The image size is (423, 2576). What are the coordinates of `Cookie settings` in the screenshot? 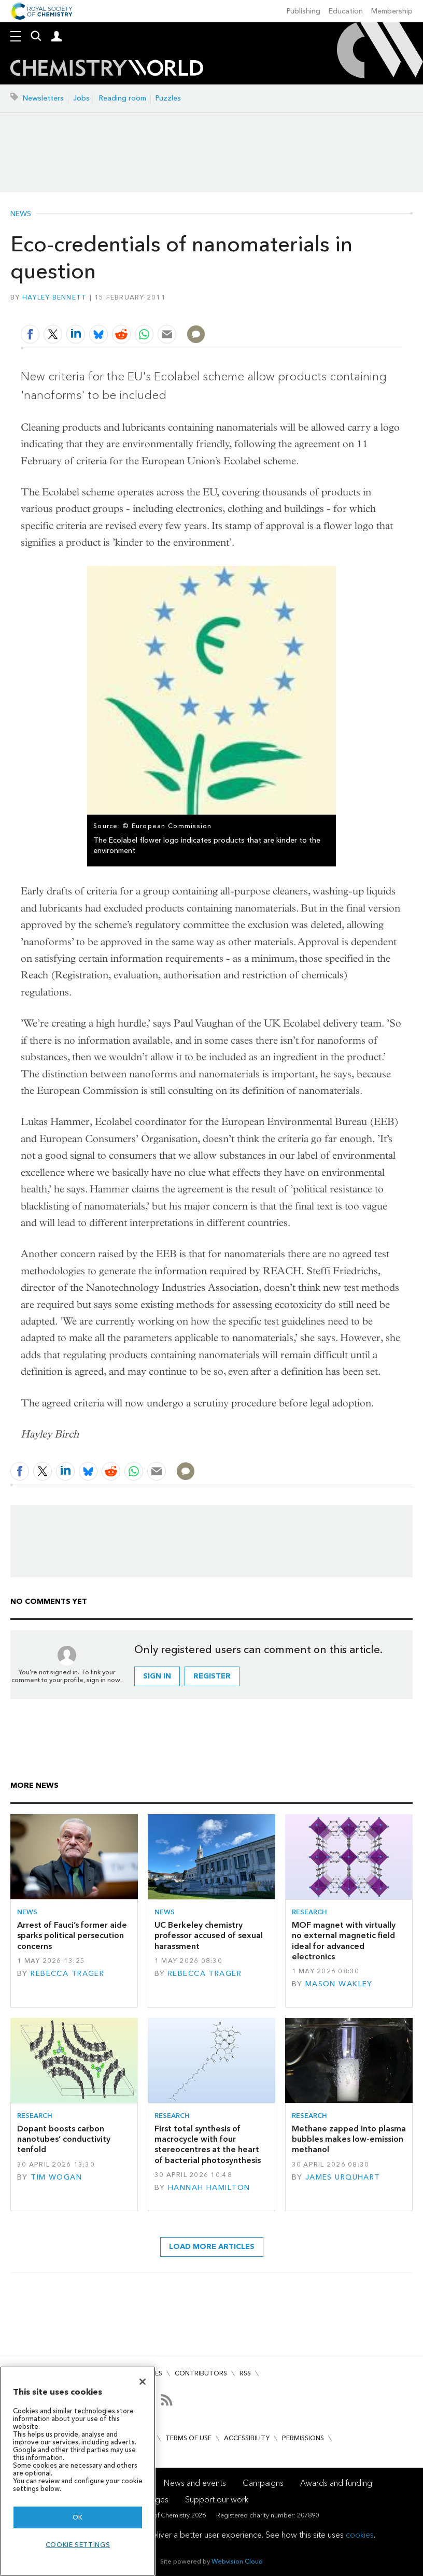 It's located at (78, 2545).